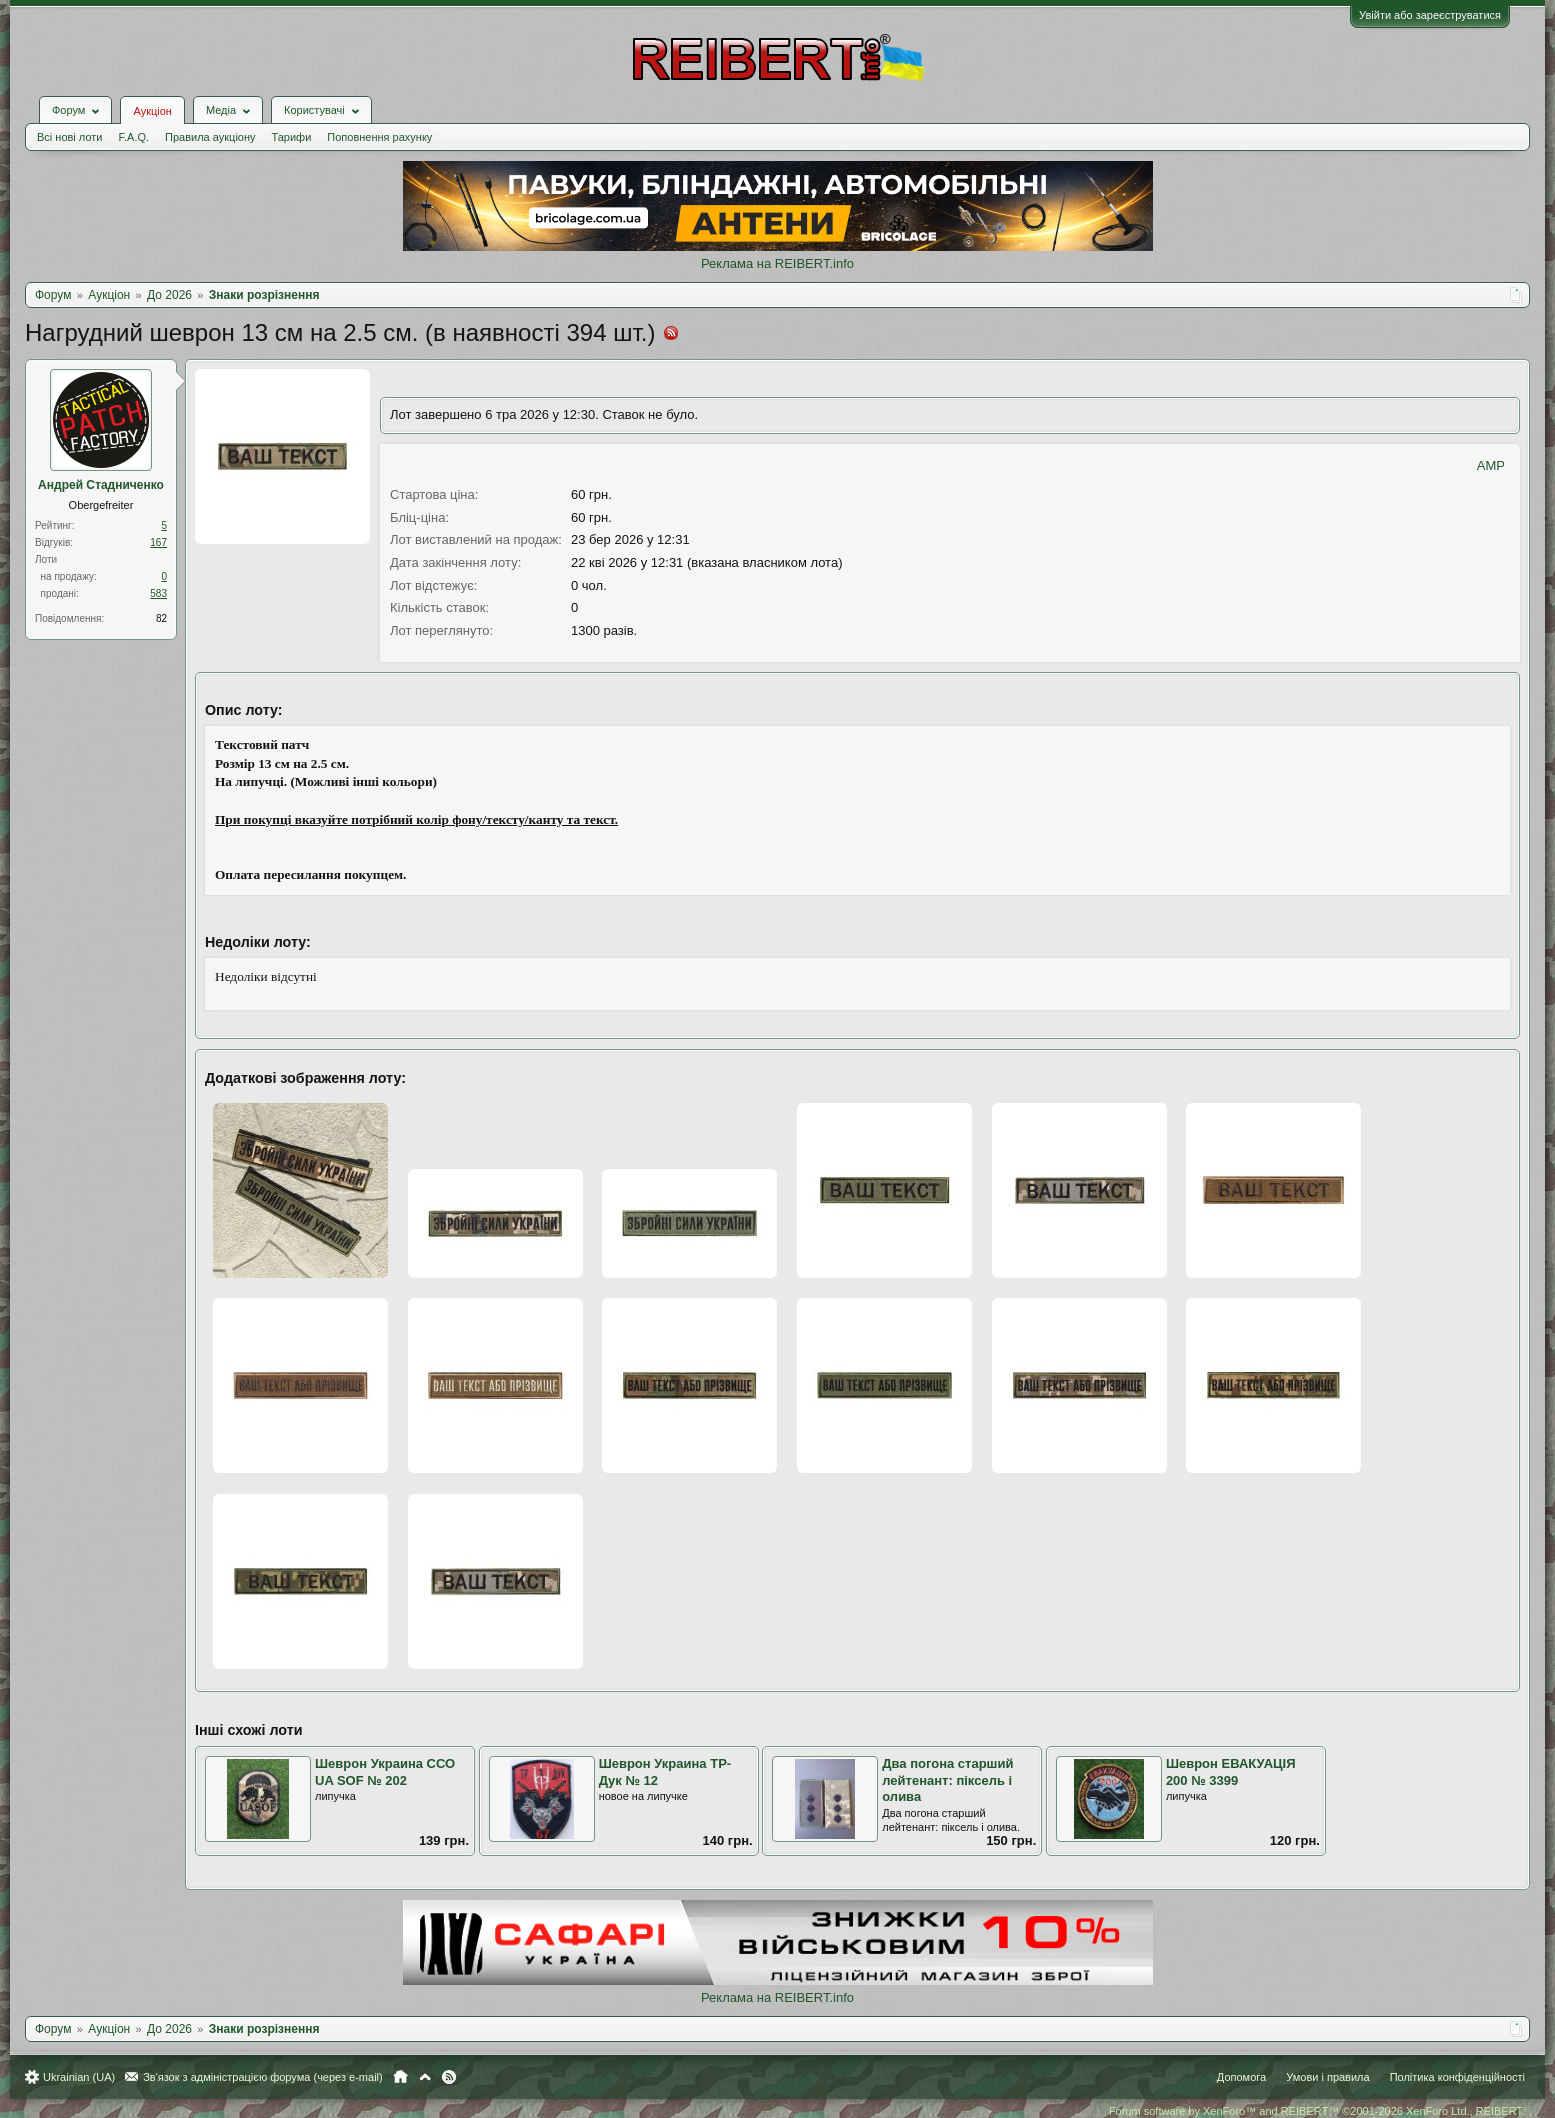 Image resolution: width=1555 pixels, height=2118 pixels. Describe the element at coordinates (292, 137) in the screenshot. I see `Тарифи` at that location.